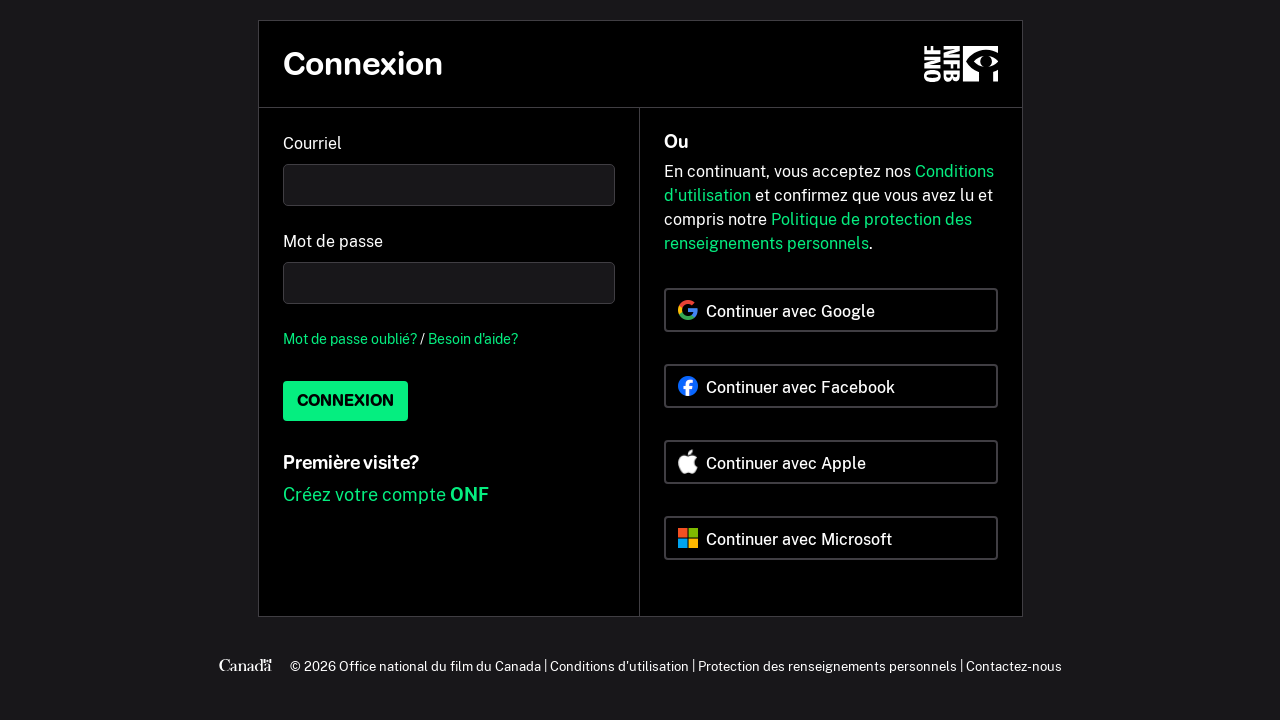 The image size is (1280, 720). Describe the element at coordinates (350, 338) in the screenshot. I see `Mot de passe oublié?` at that location.